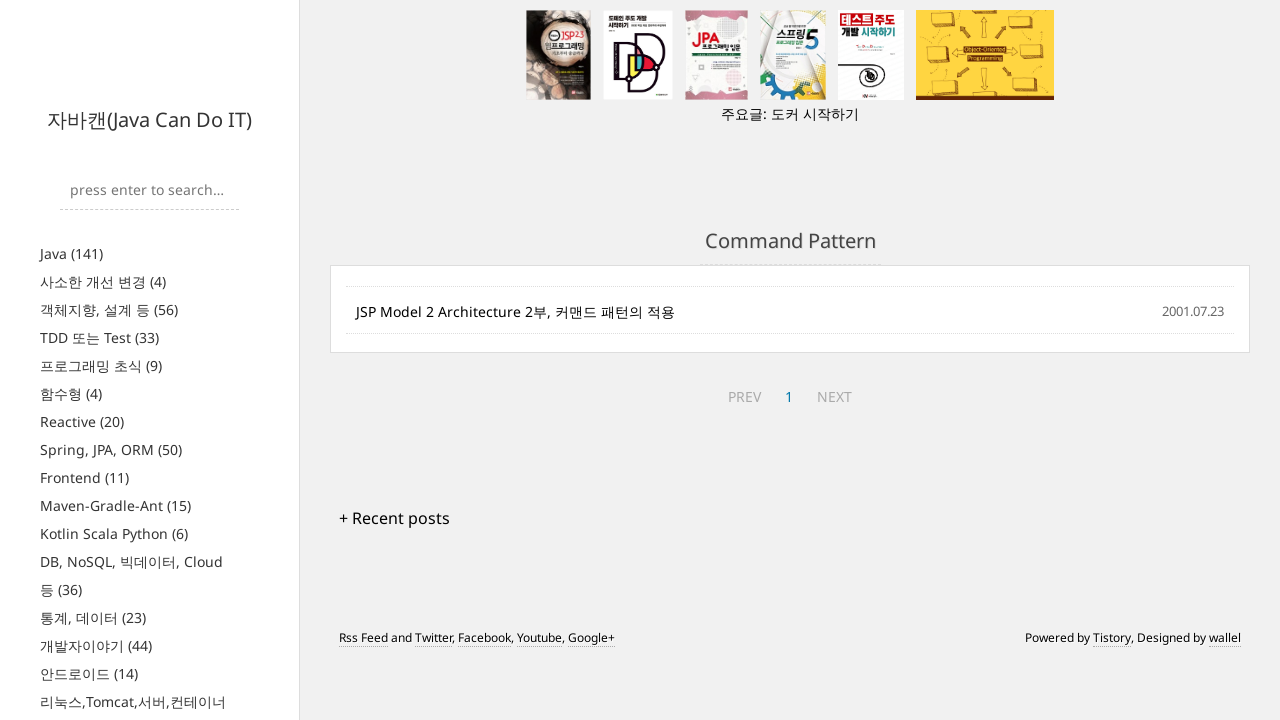 The height and width of the screenshot is (720, 1280). I want to click on PREV, so click(744, 396).